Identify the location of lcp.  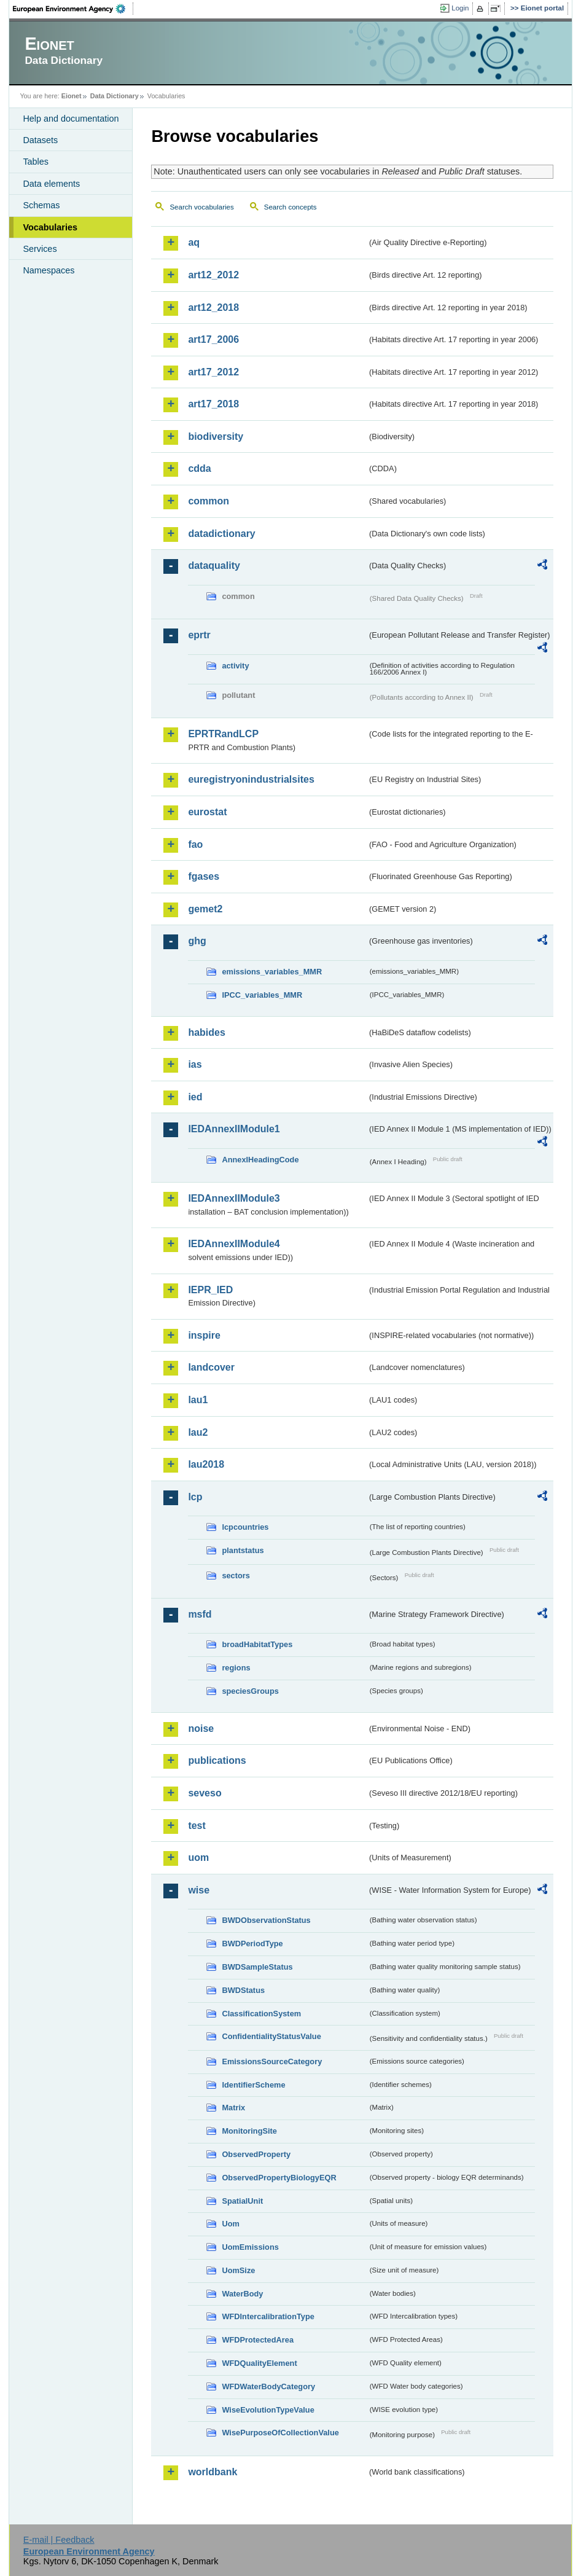
(195, 1497).